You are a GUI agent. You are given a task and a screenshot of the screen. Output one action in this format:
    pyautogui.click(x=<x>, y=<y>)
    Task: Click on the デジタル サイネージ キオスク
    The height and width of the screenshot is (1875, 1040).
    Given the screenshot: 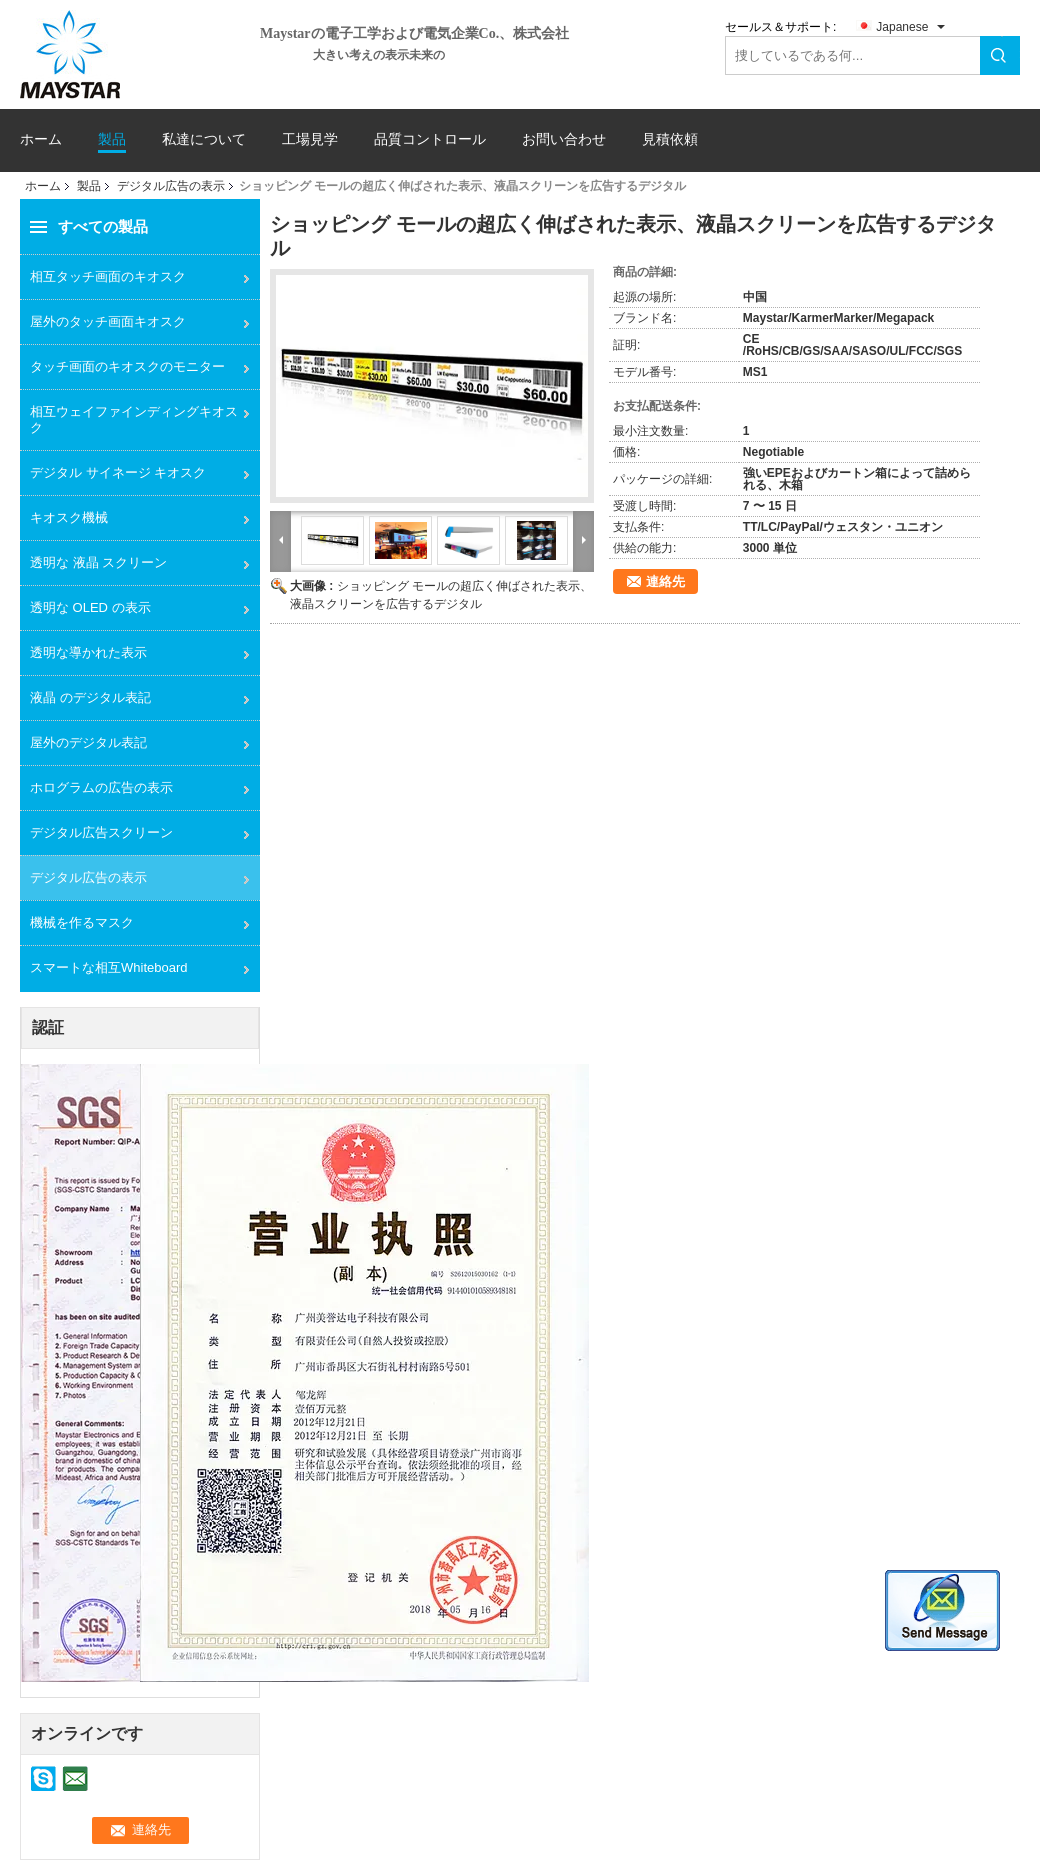 What is the action you would take?
    pyautogui.click(x=118, y=472)
    